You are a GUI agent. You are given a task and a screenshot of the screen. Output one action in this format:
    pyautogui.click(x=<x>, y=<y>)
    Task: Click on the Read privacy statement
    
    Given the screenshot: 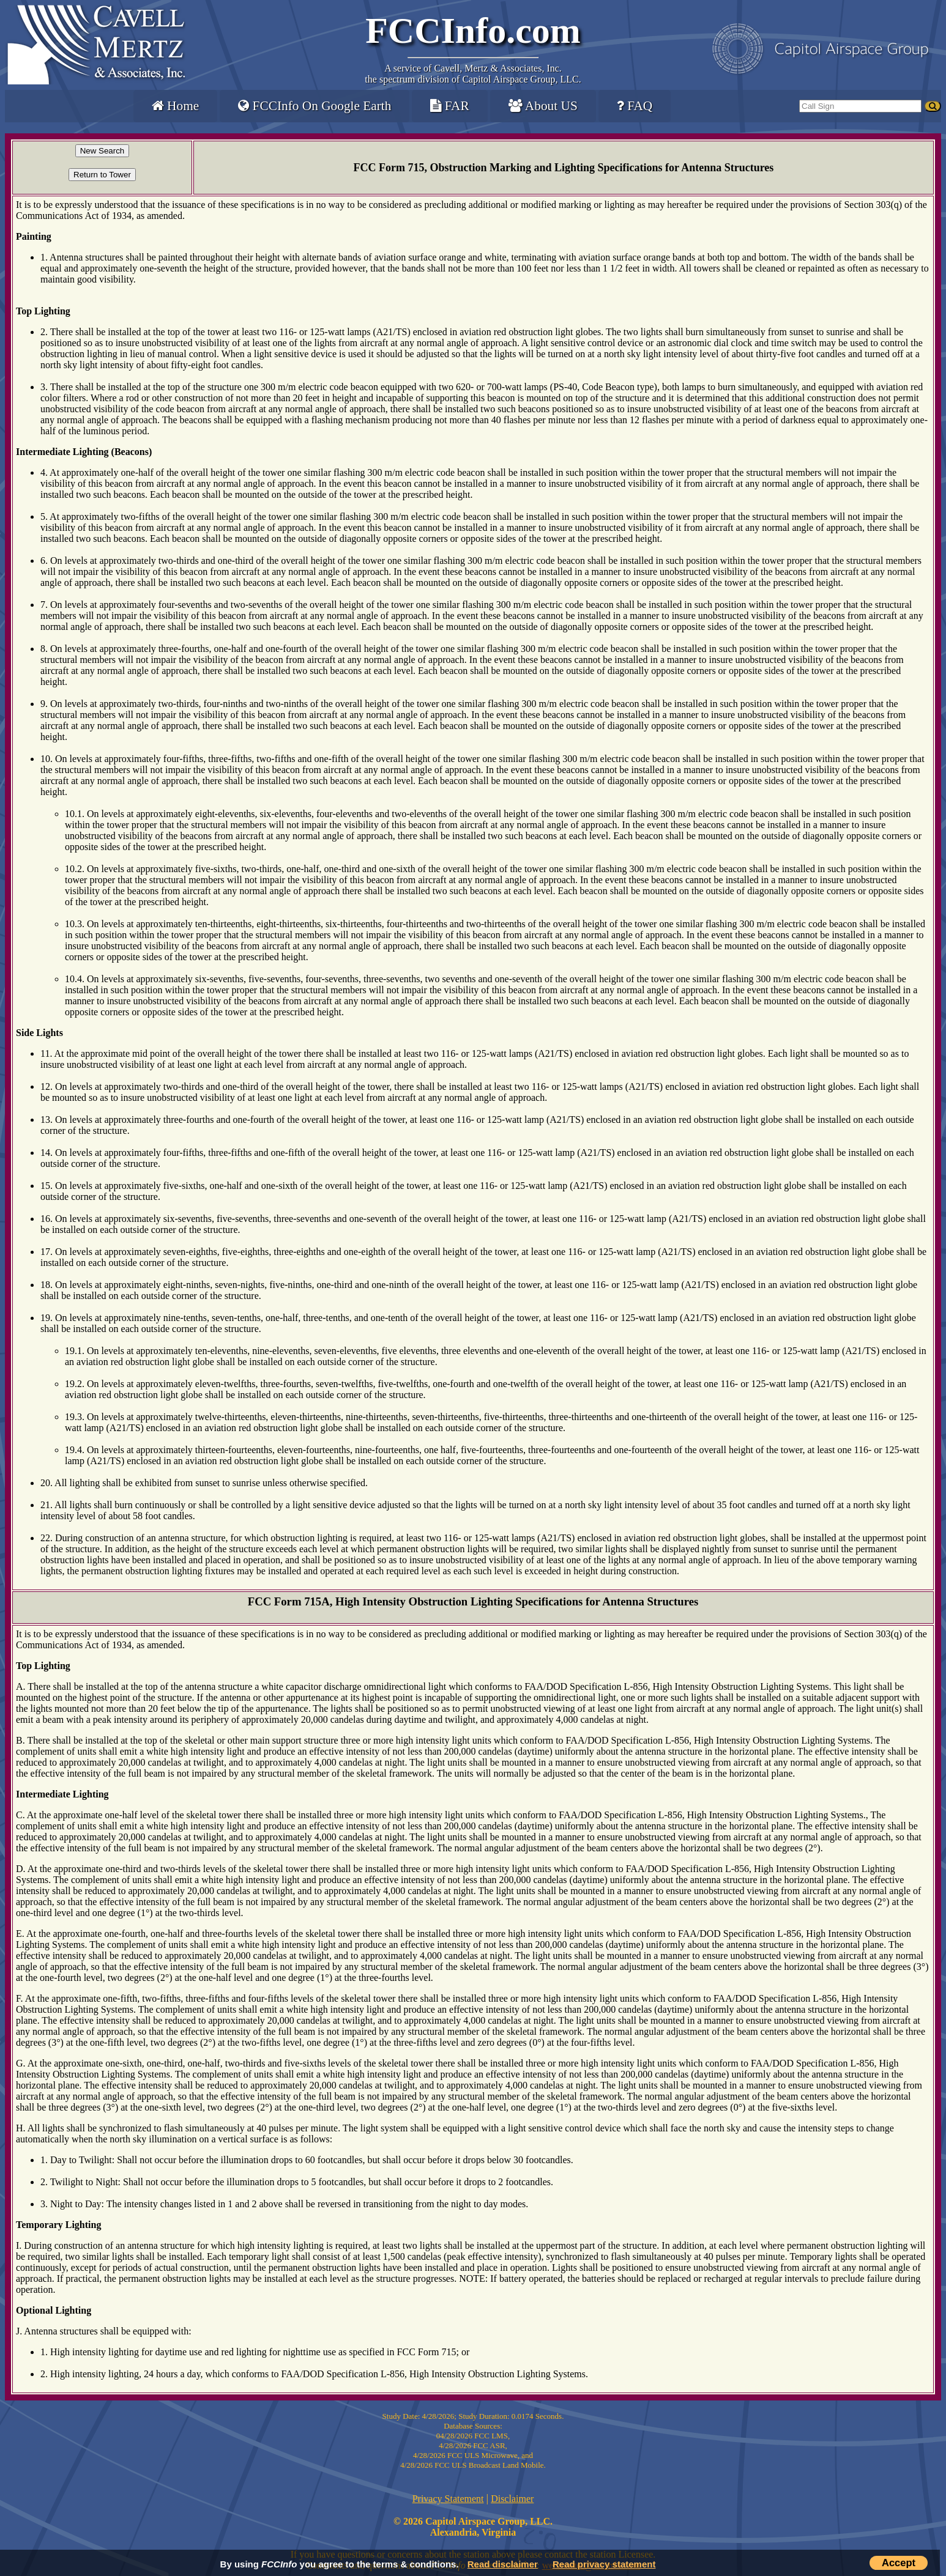 What is the action you would take?
    pyautogui.click(x=604, y=2564)
    